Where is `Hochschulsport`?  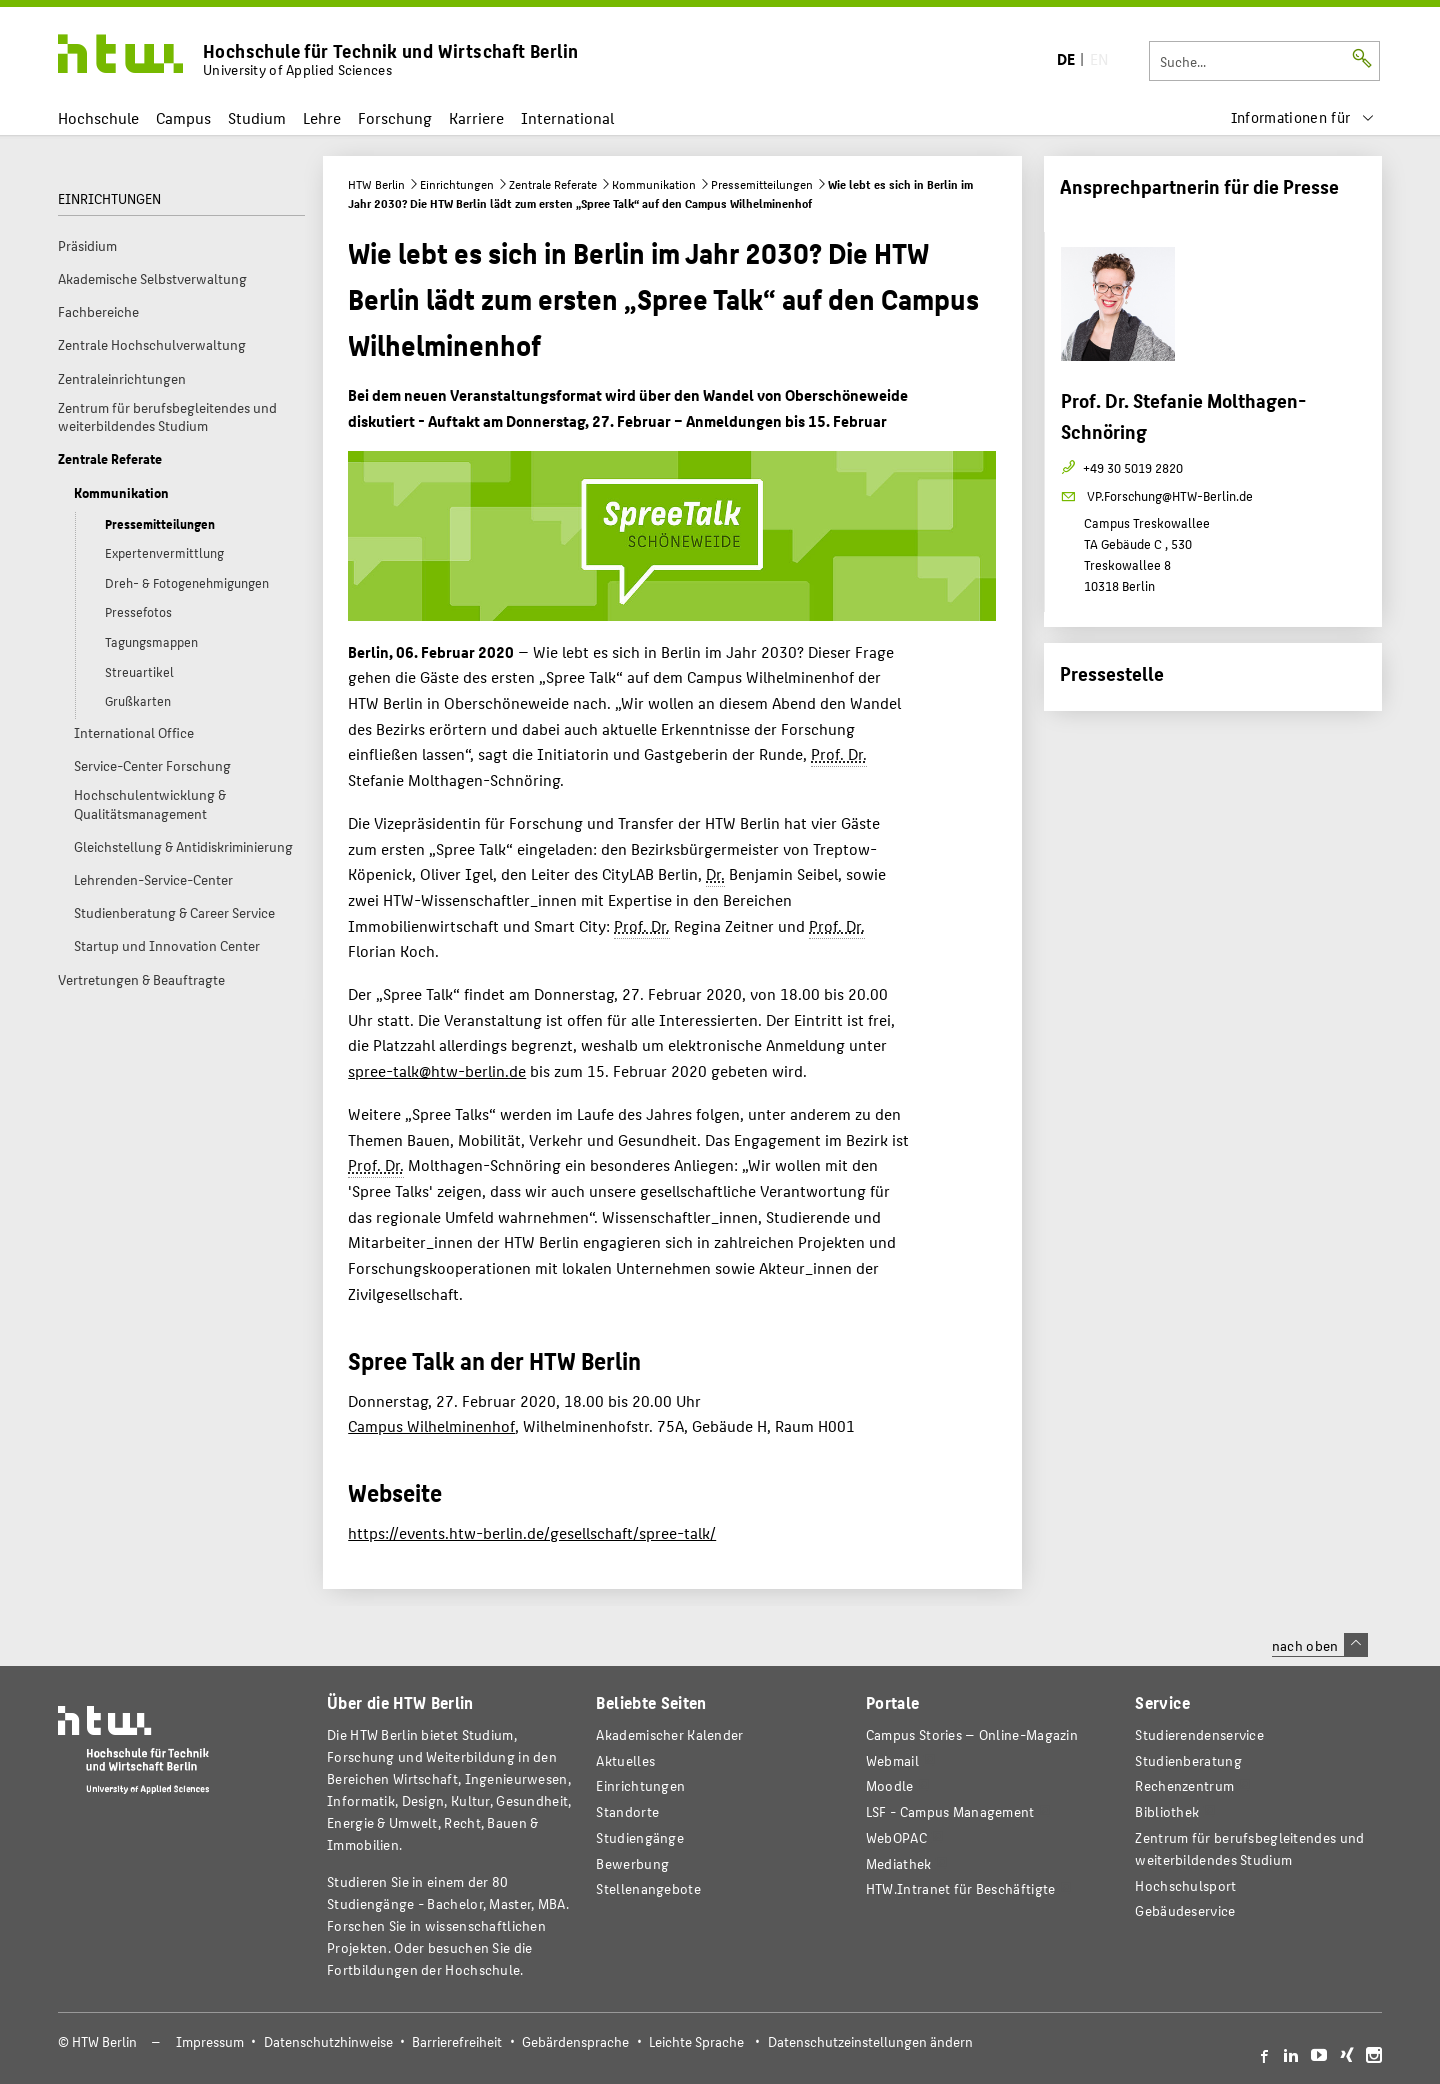 Hochschulsport is located at coordinates (1185, 1885).